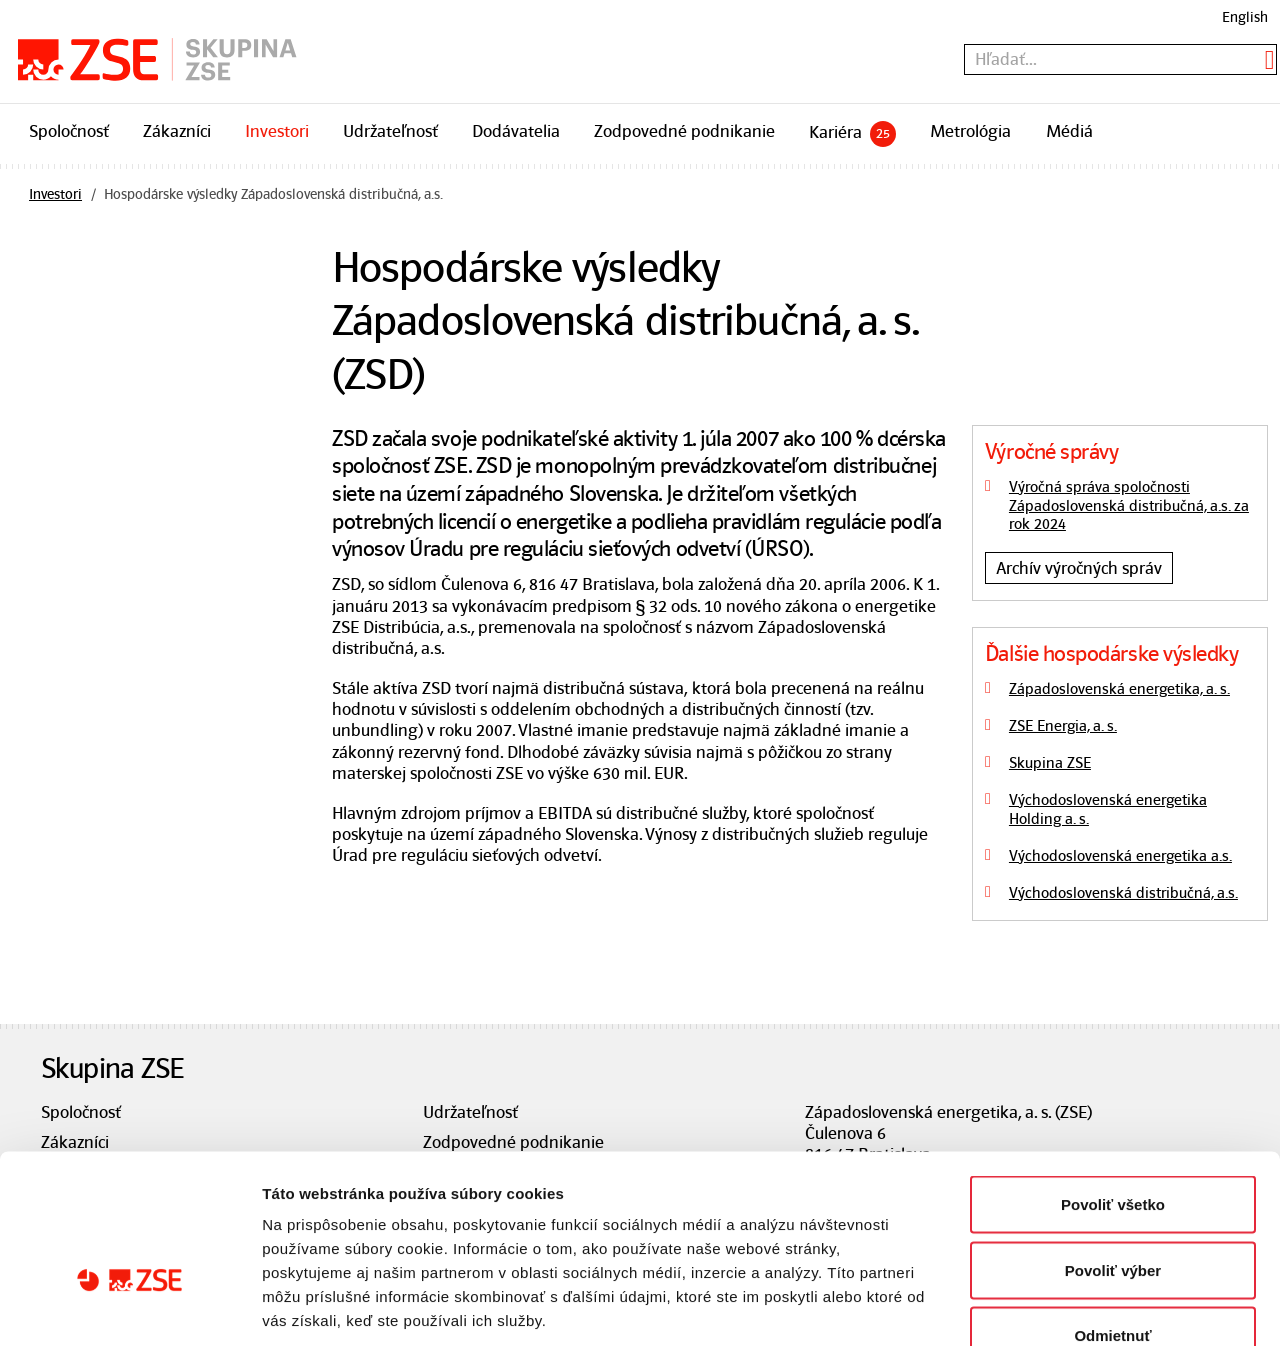  I want to click on Dodávatelia, so click(516, 131).